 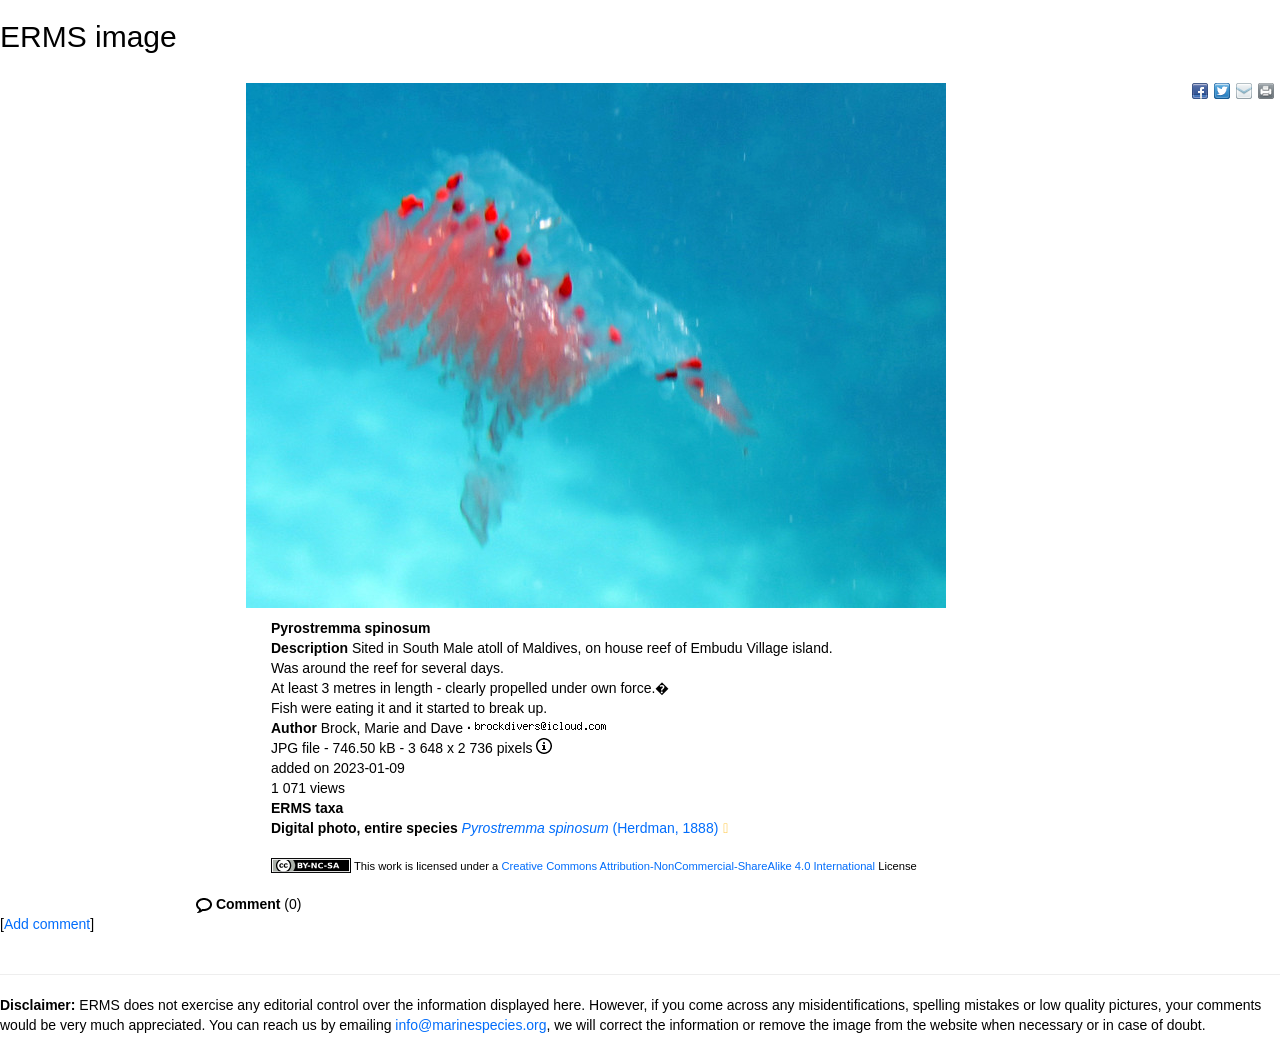 What do you see at coordinates (47, 924) in the screenshot?
I see `Add comment` at bounding box center [47, 924].